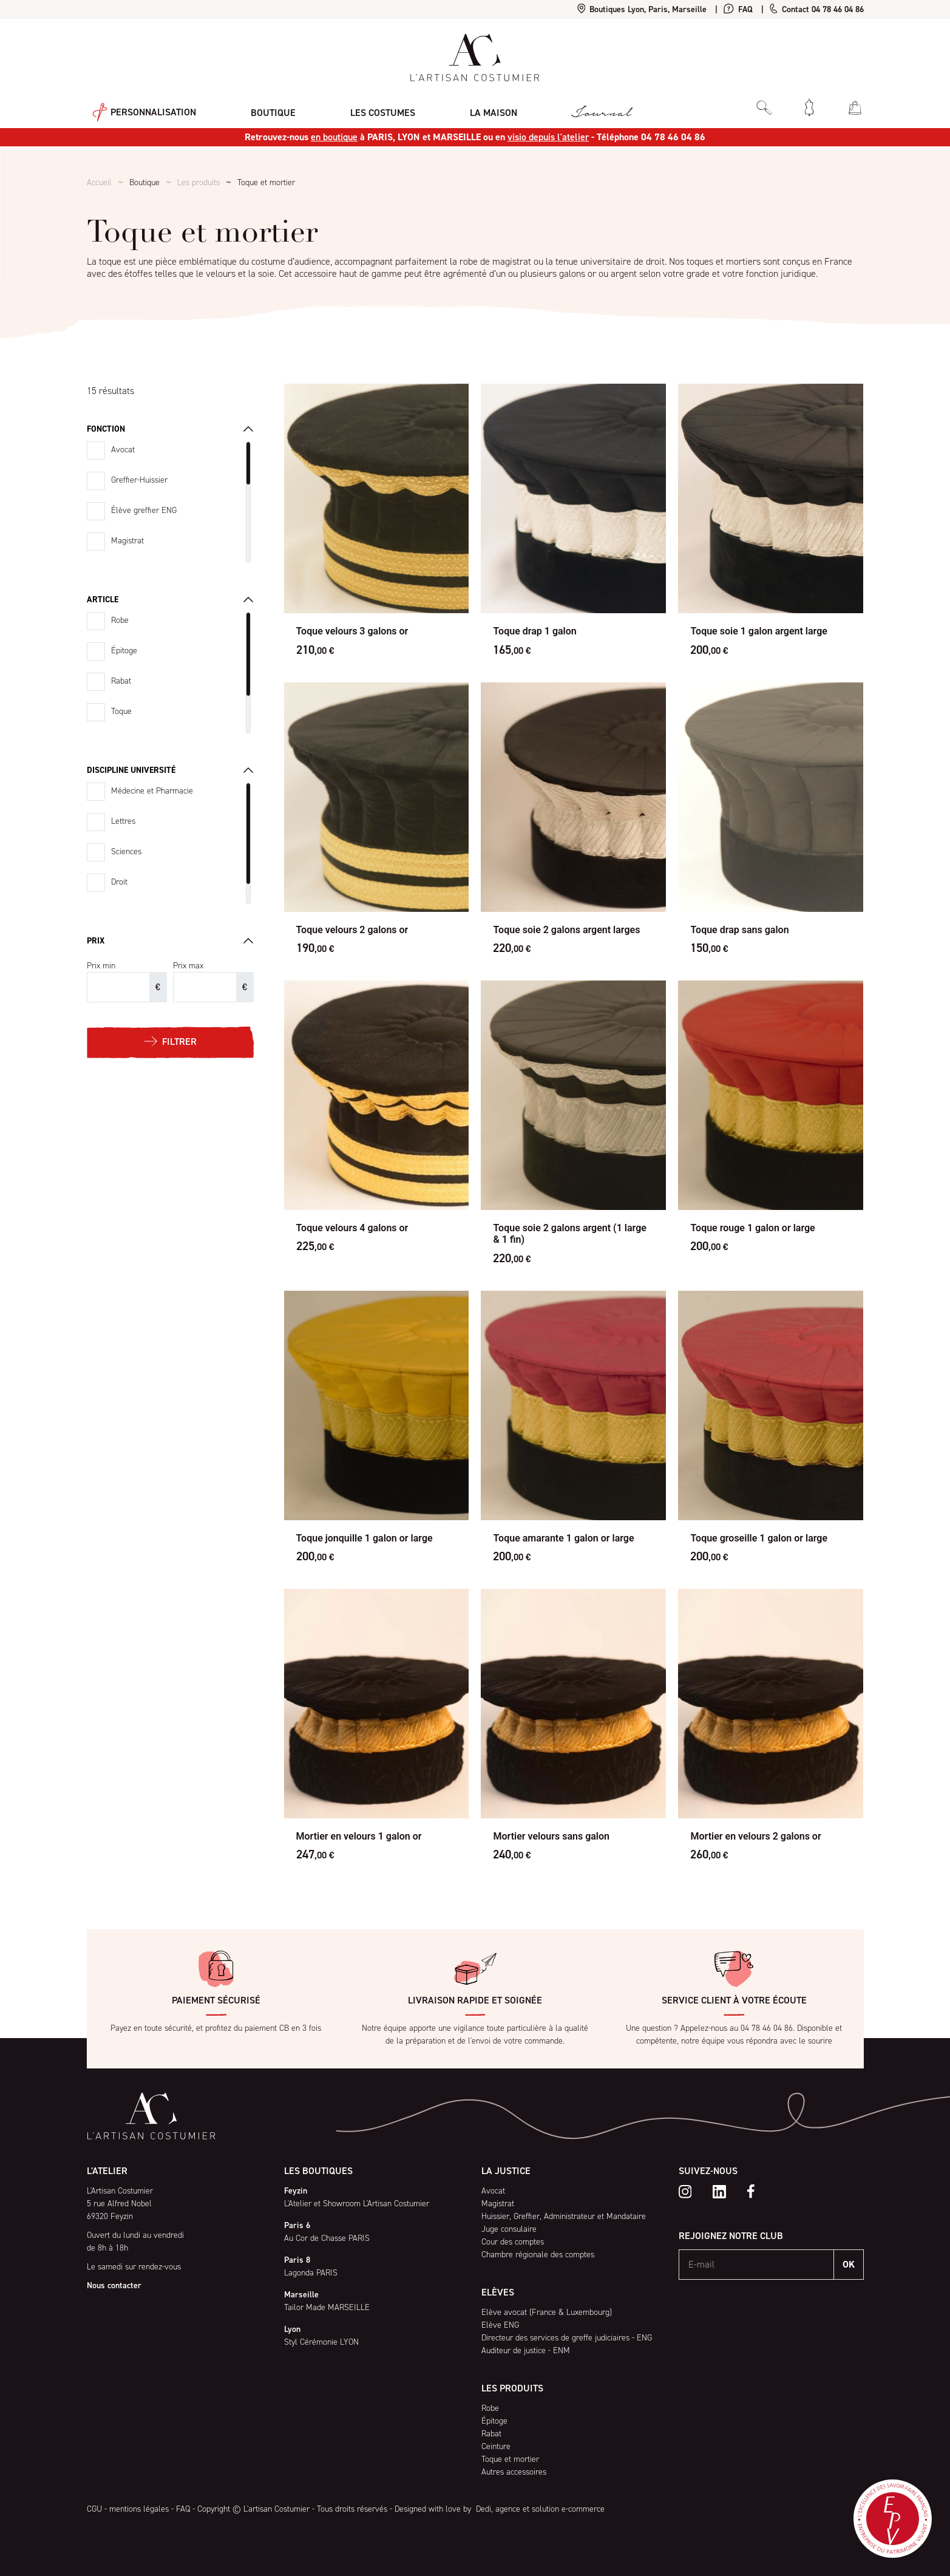 This screenshot has width=950, height=2576. I want to click on Accueil, so click(99, 182).